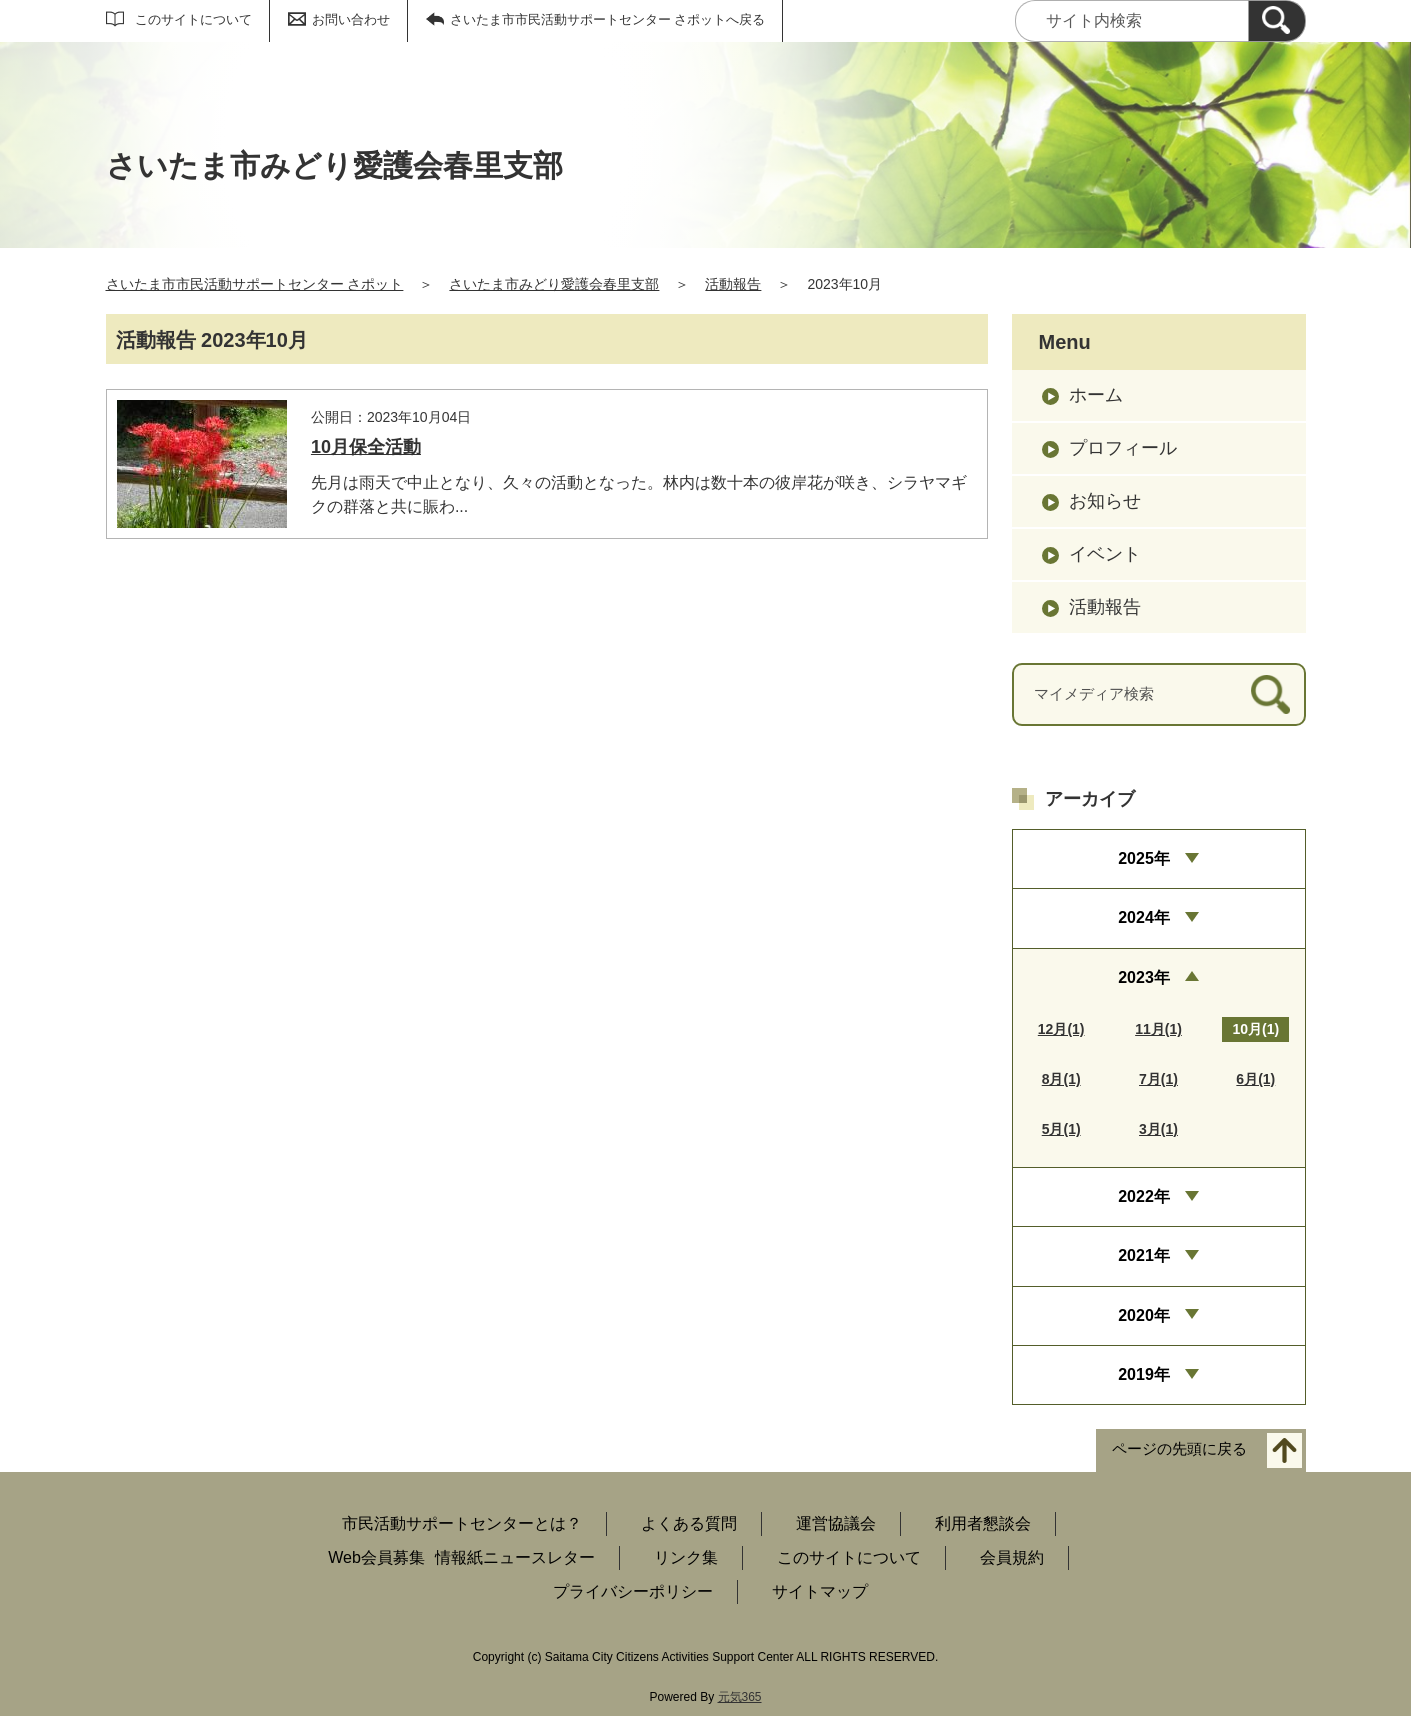 This screenshot has height=1716, width=1411. What do you see at coordinates (836, 1523) in the screenshot?
I see `運営協議会` at bounding box center [836, 1523].